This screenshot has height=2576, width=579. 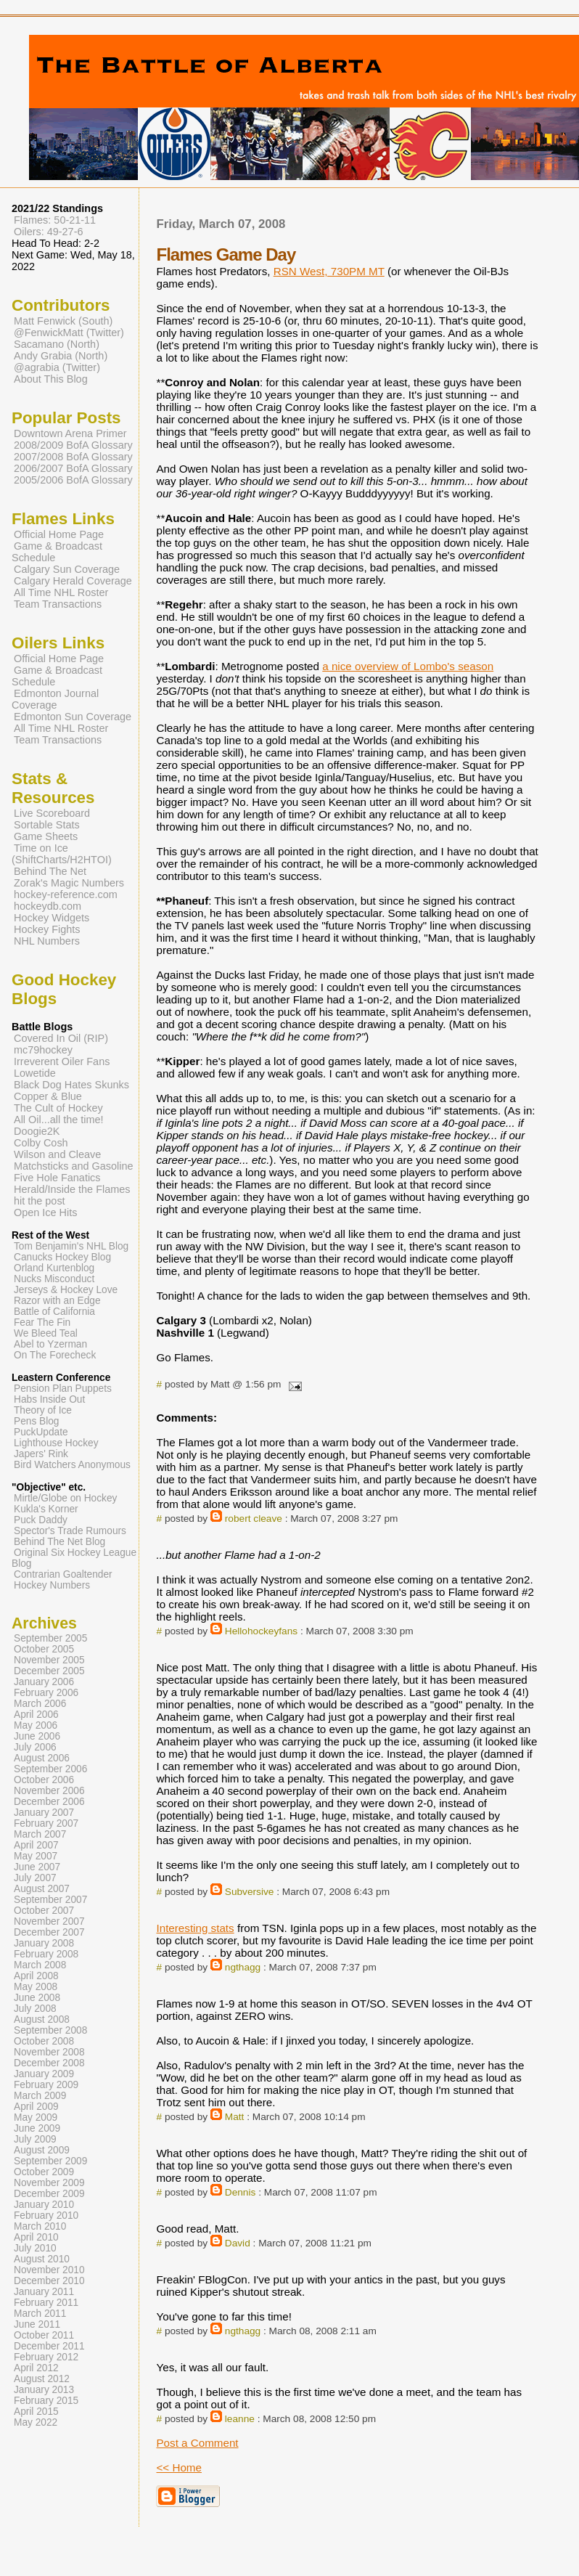 What do you see at coordinates (47, 929) in the screenshot?
I see `Hockey Fights` at bounding box center [47, 929].